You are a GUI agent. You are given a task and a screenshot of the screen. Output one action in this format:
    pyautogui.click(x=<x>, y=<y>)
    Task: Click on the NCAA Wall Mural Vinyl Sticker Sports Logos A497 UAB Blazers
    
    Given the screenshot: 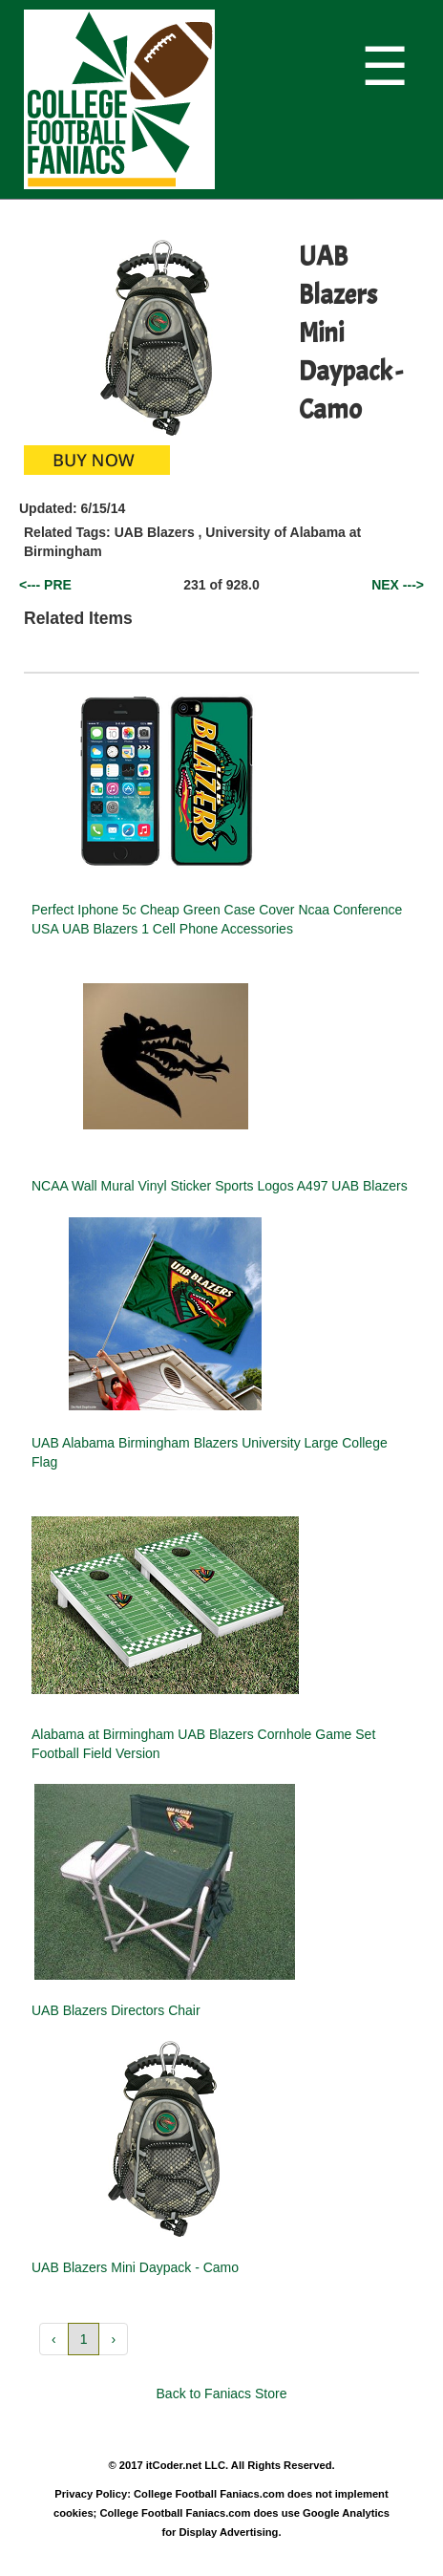 What is the action you would take?
    pyautogui.click(x=220, y=1185)
    